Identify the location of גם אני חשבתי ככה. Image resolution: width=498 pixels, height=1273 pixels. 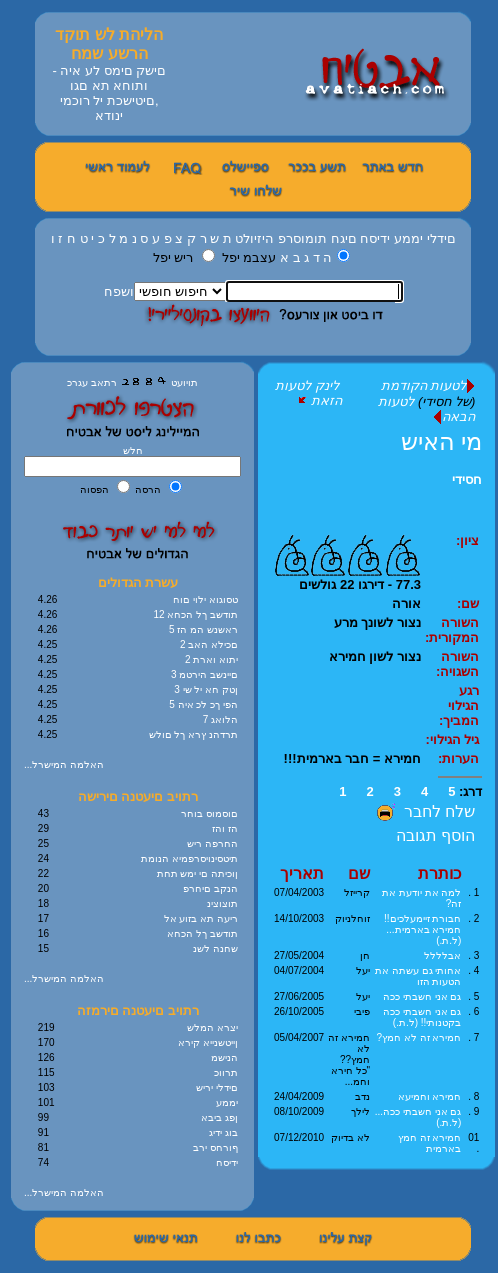
(422, 996).